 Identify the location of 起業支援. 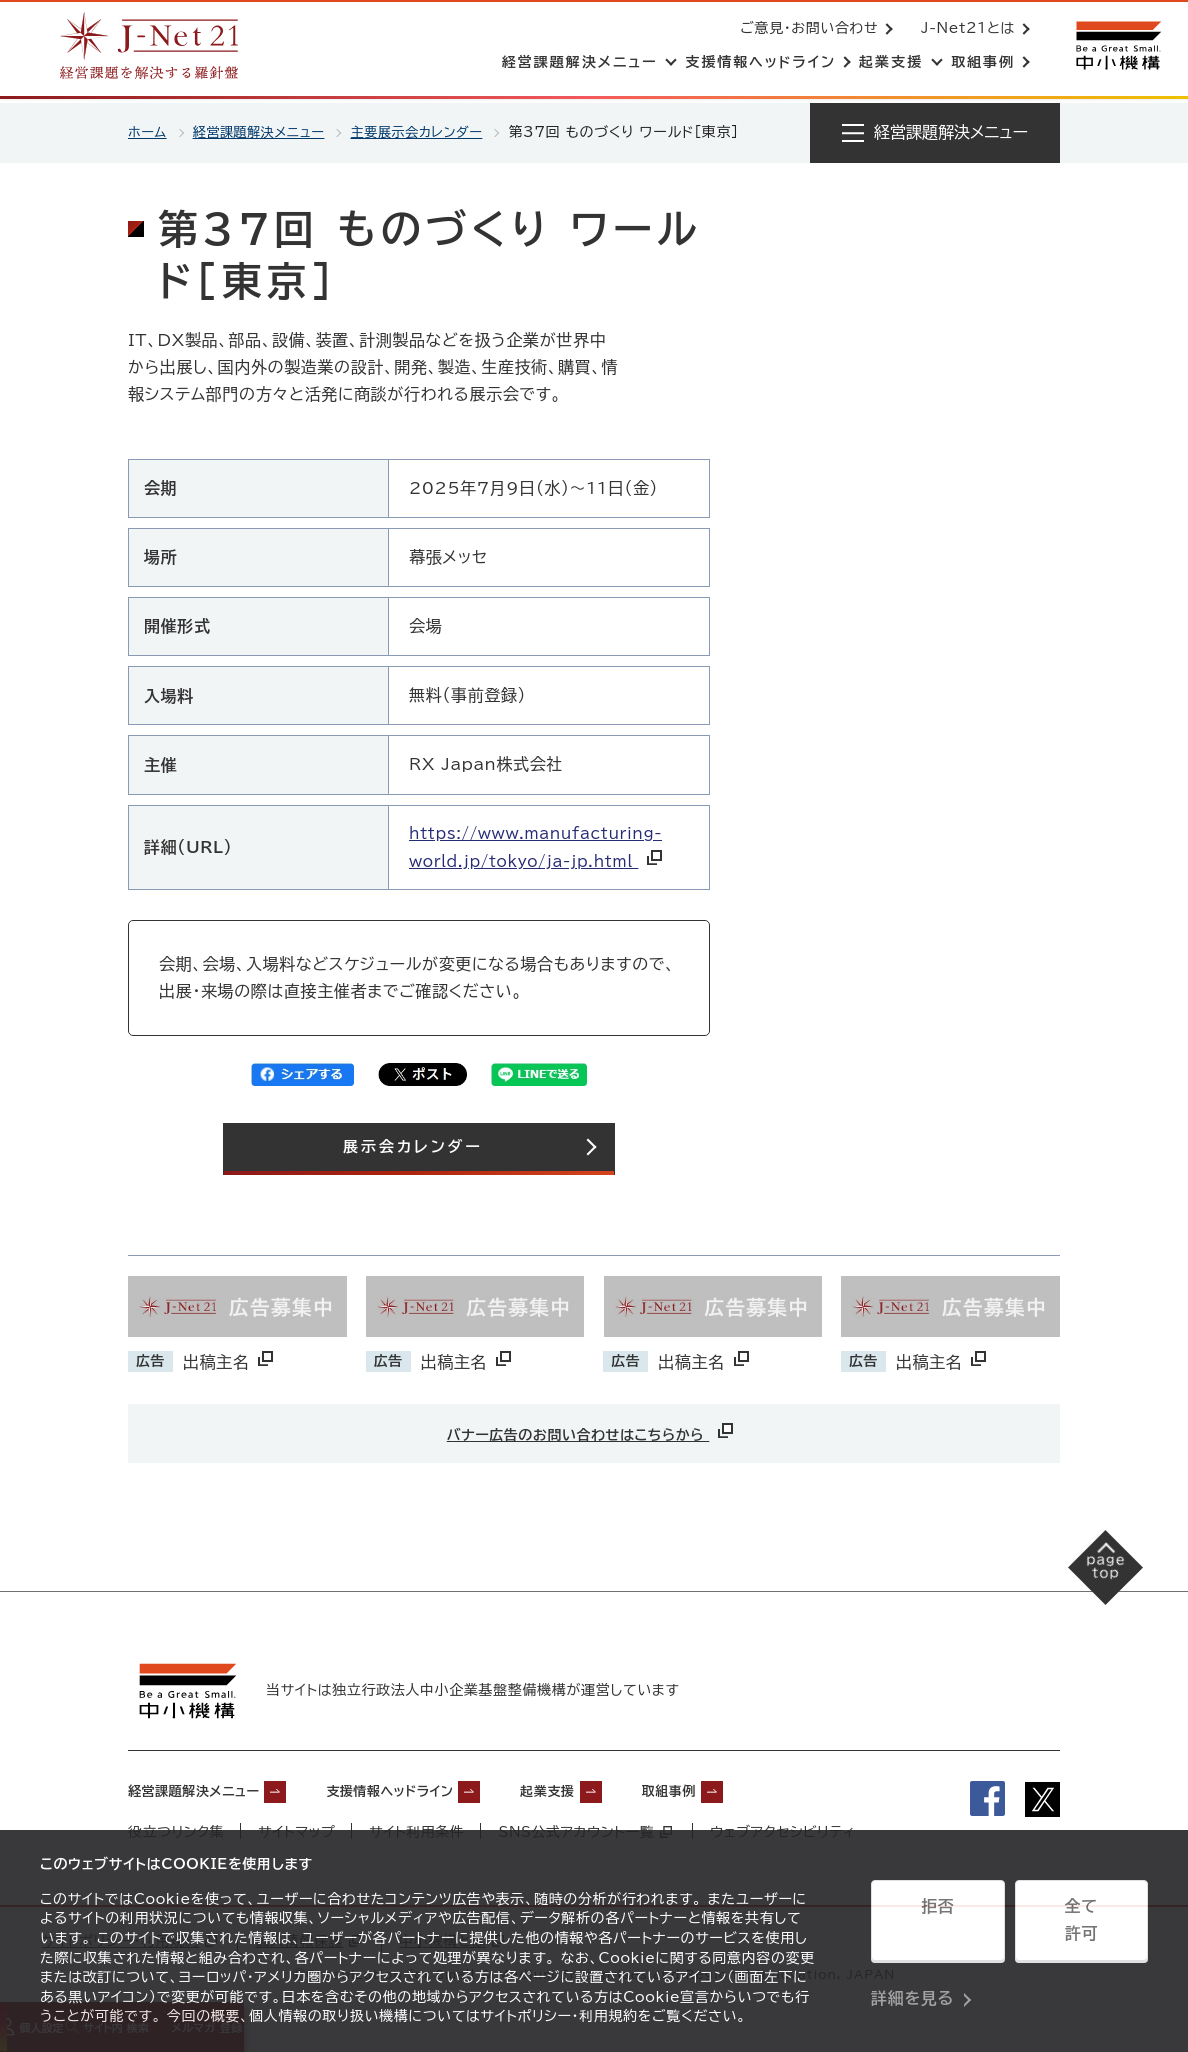
(622, 1787).